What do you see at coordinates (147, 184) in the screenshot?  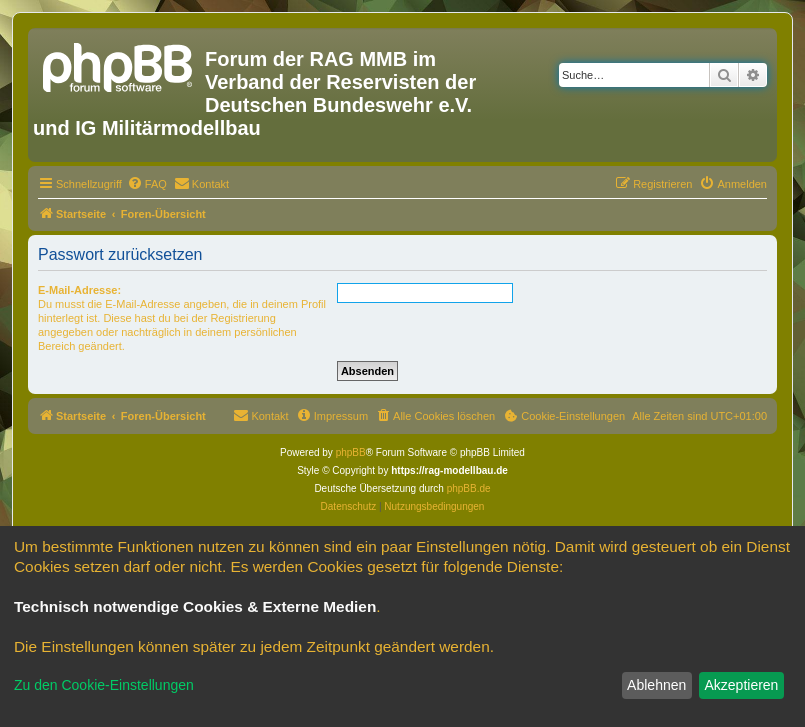 I see `[menuitem]` at bounding box center [147, 184].